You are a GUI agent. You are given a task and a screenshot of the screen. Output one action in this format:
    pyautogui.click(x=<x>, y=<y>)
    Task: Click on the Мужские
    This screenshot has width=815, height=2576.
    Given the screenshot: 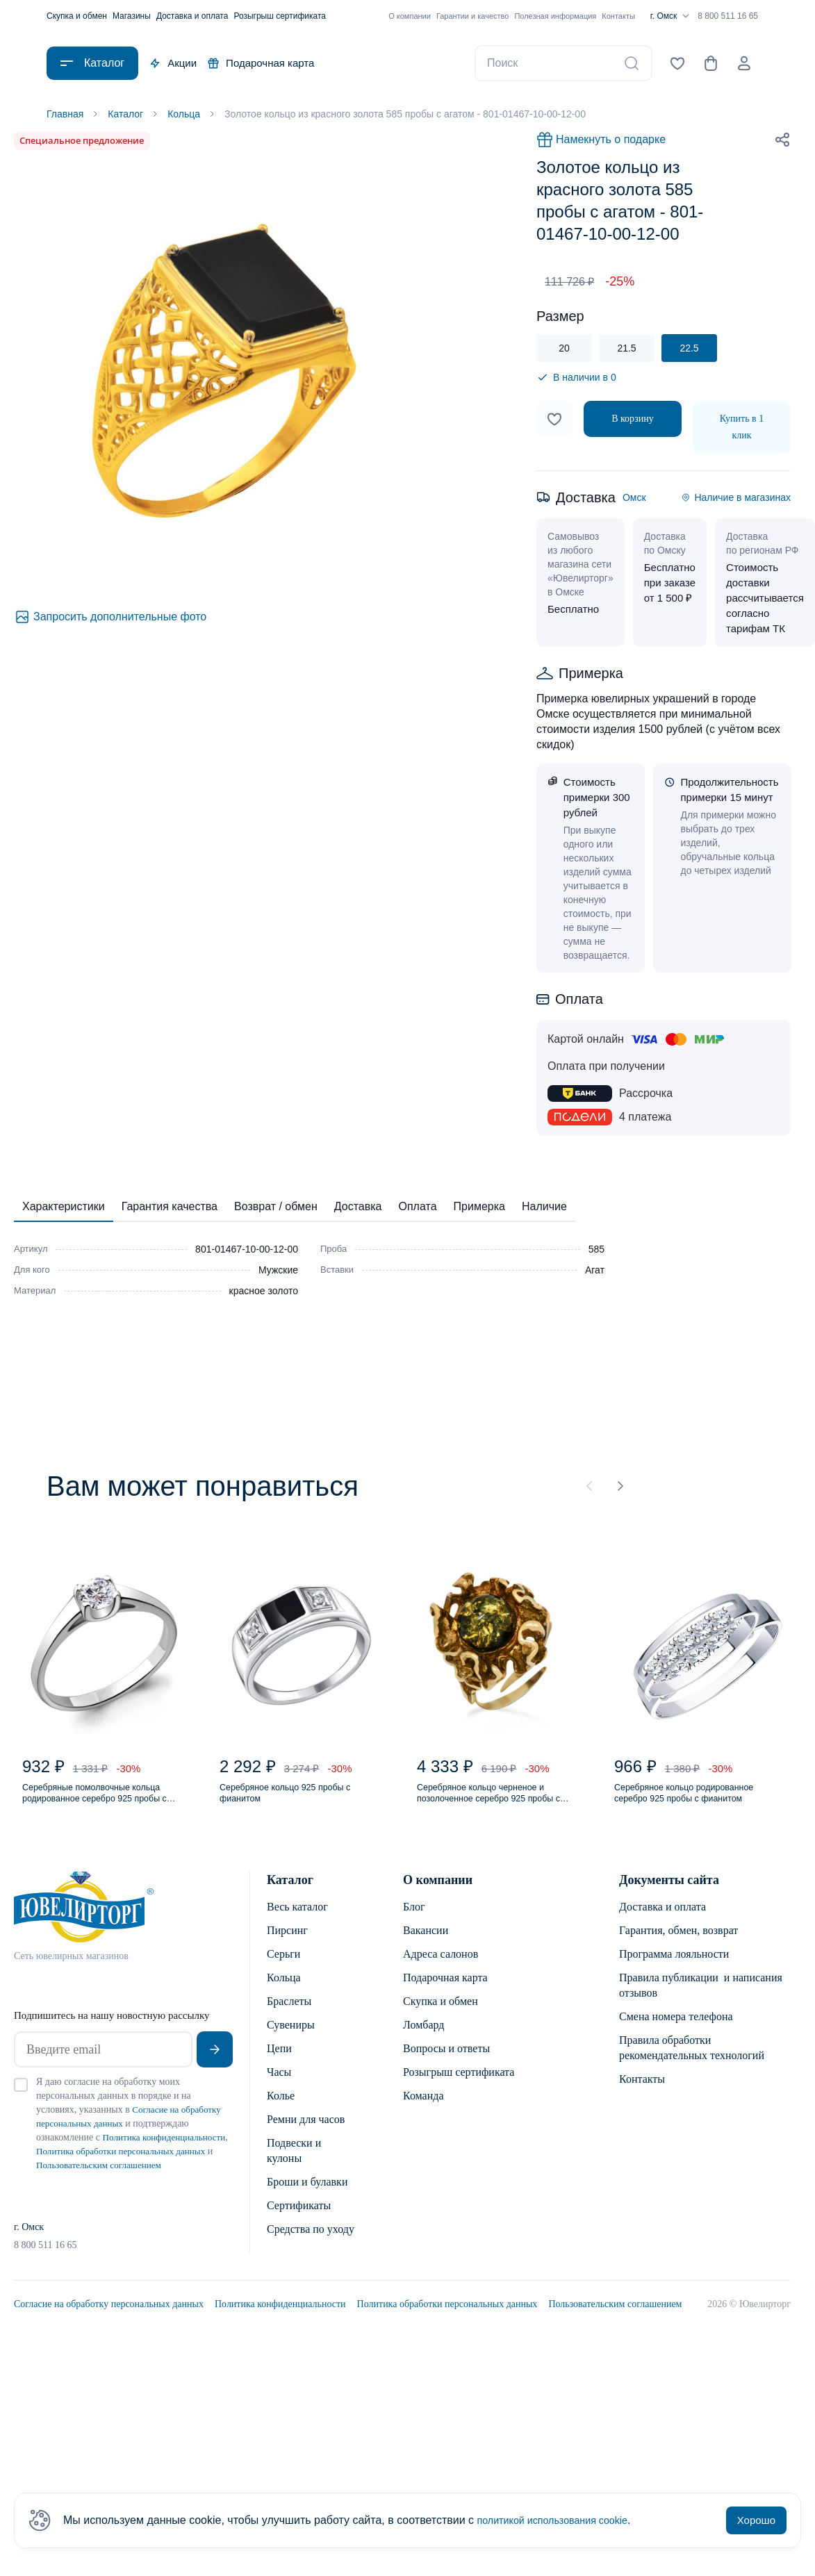 What is the action you would take?
    pyautogui.click(x=278, y=1272)
    